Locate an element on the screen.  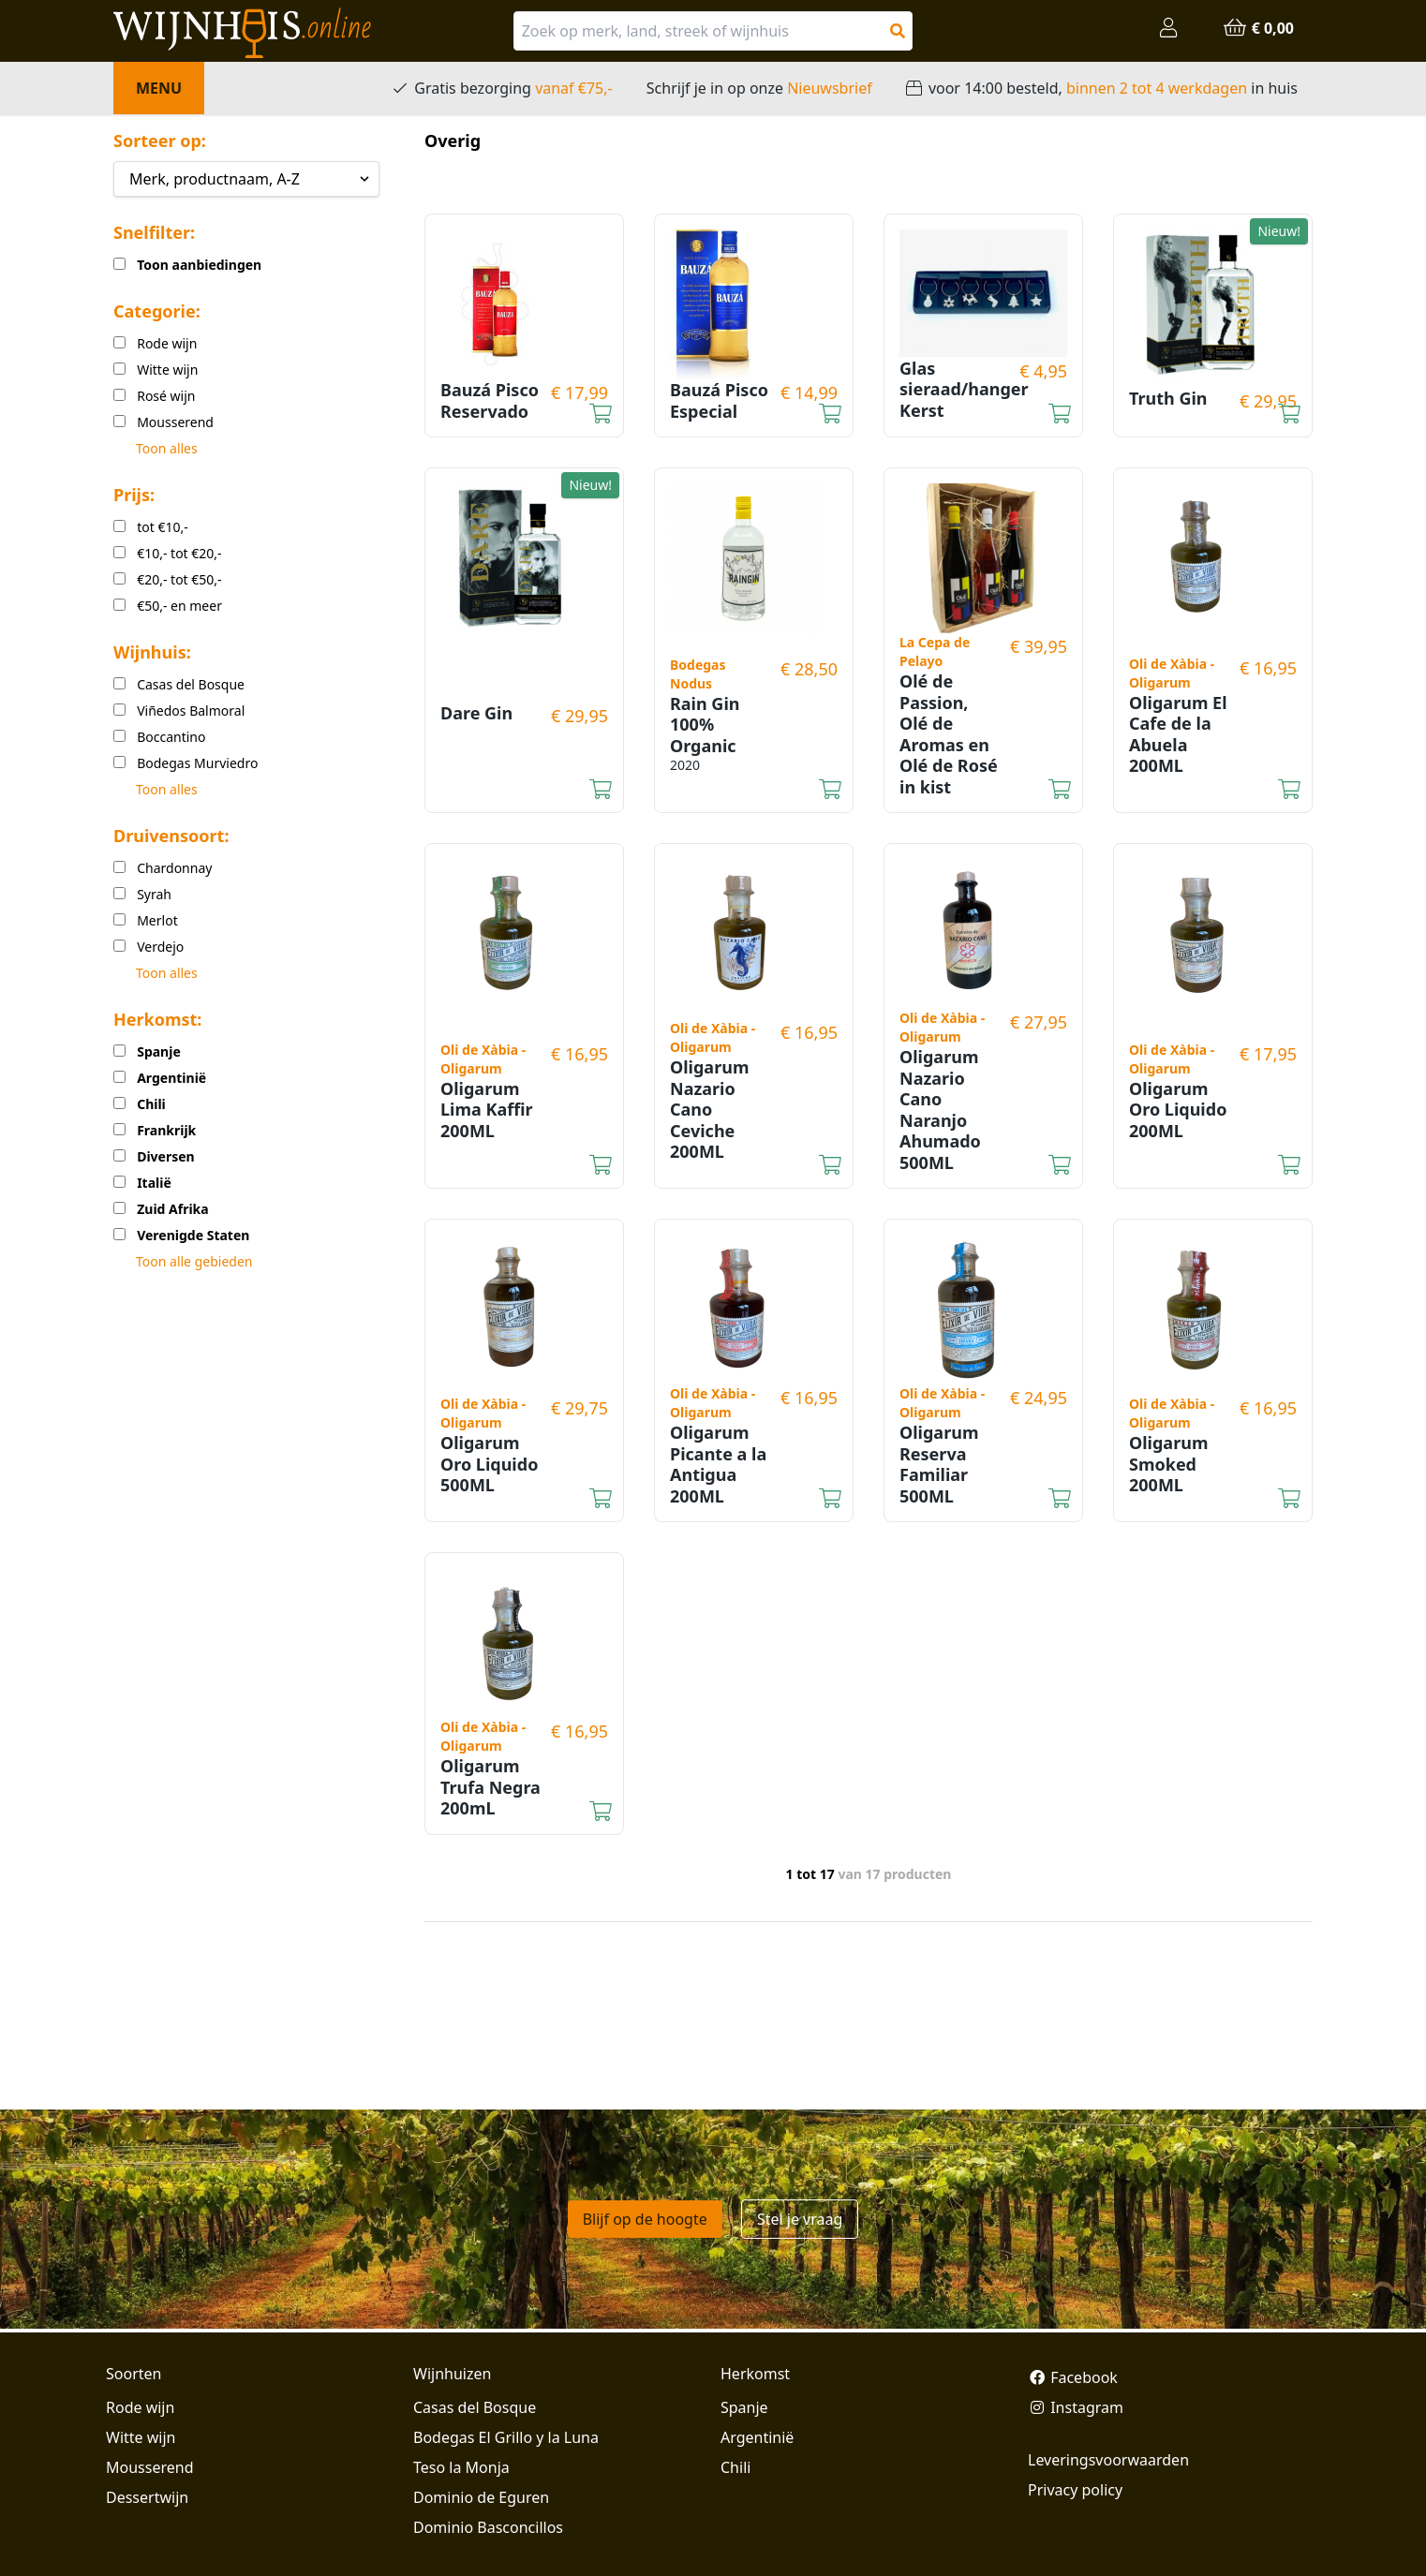
Mousserend is located at coordinates (149, 2467).